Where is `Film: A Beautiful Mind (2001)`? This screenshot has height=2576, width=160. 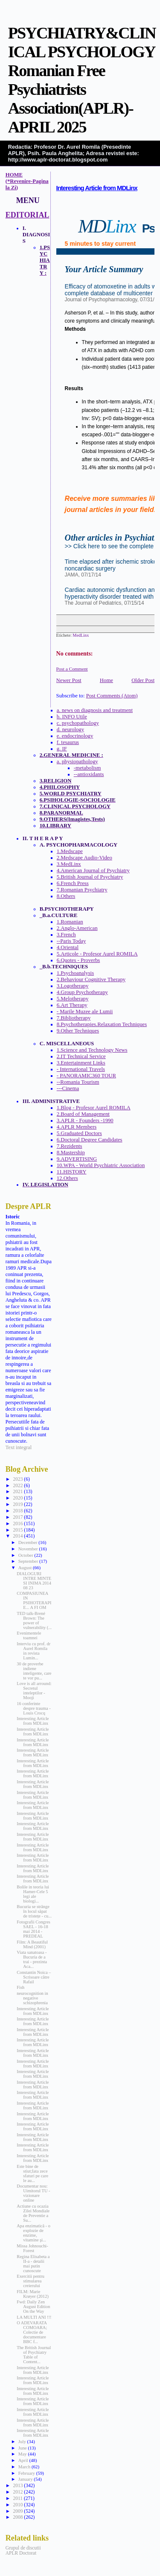
Film: A Beautiful Mind (2001) is located at coordinates (32, 1944).